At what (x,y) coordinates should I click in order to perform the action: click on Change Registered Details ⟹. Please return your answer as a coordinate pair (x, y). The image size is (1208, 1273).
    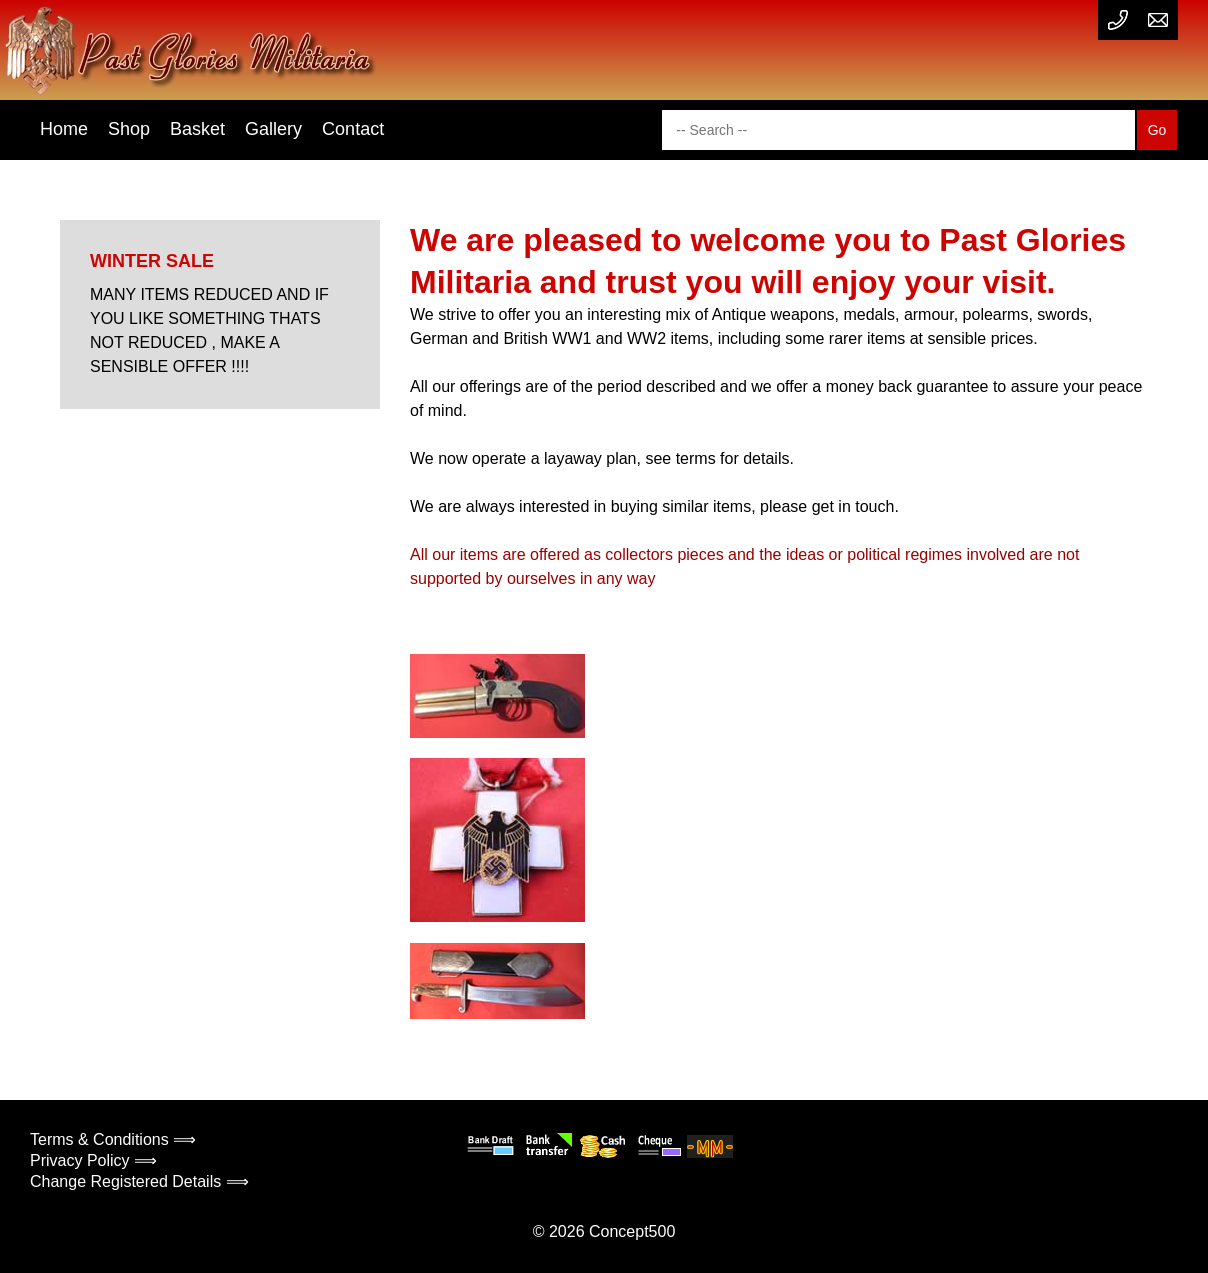
    Looking at the image, I should click on (139, 1181).